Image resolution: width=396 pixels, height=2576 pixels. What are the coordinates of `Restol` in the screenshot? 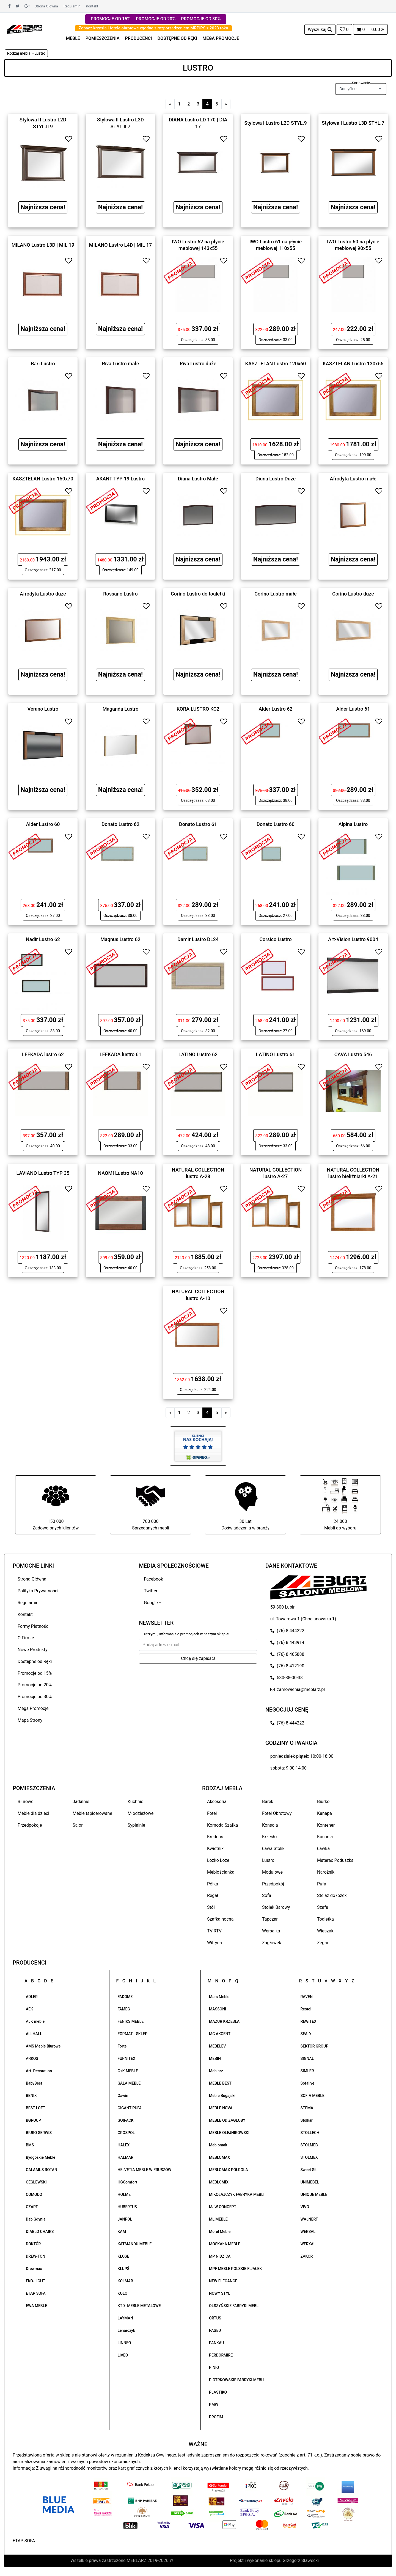 It's located at (306, 2009).